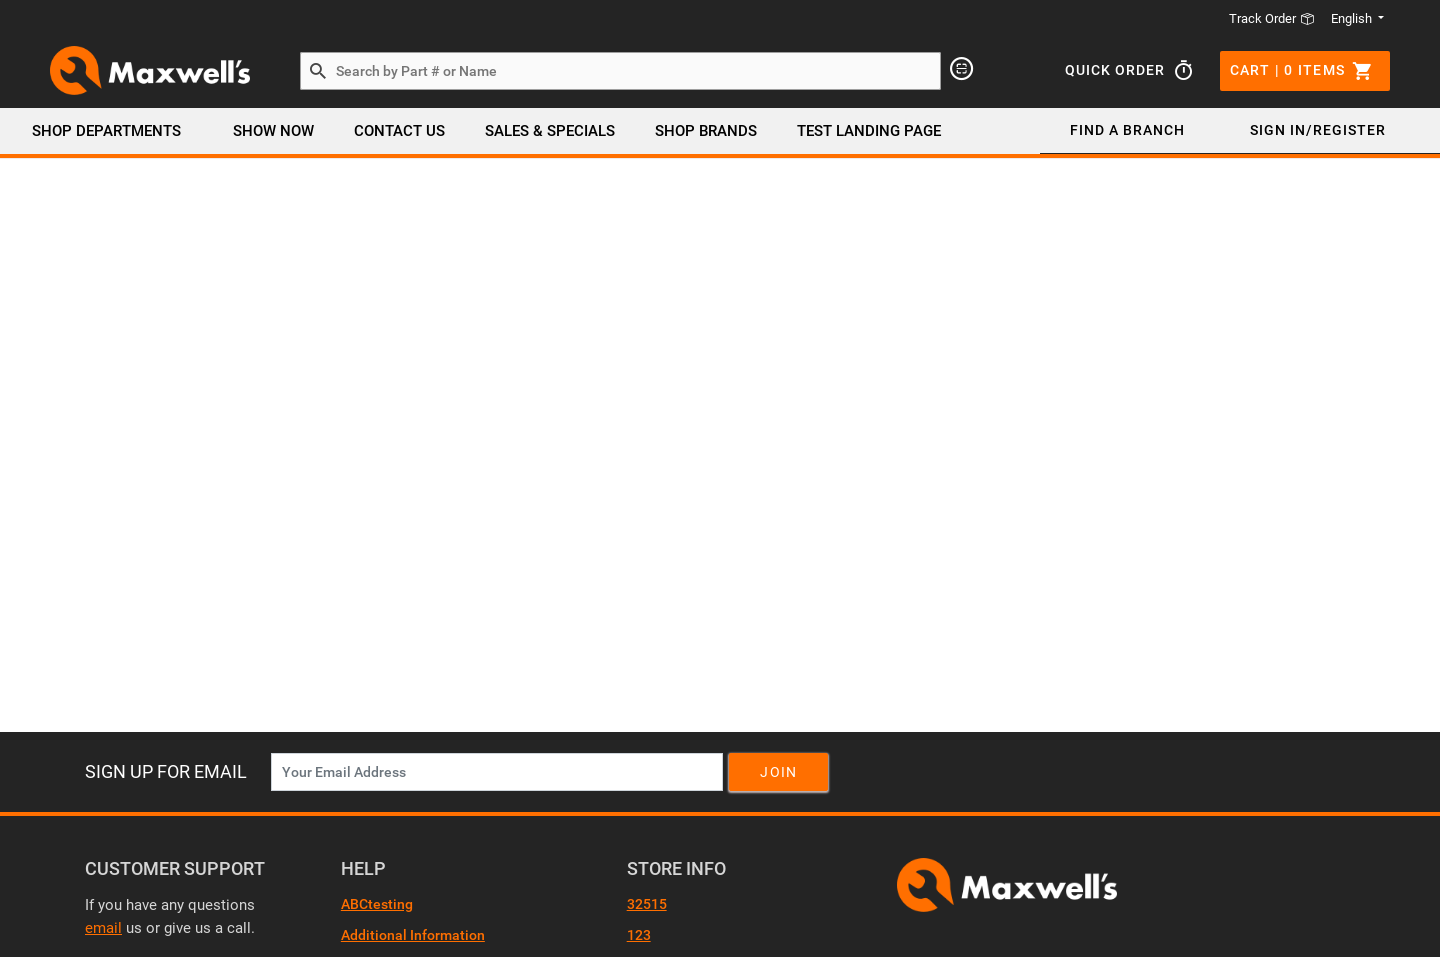 Image resolution: width=1440 pixels, height=957 pixels. Describe the element at coordinates (413, 935) in the screenshot. I see `Additional Information` at that location.